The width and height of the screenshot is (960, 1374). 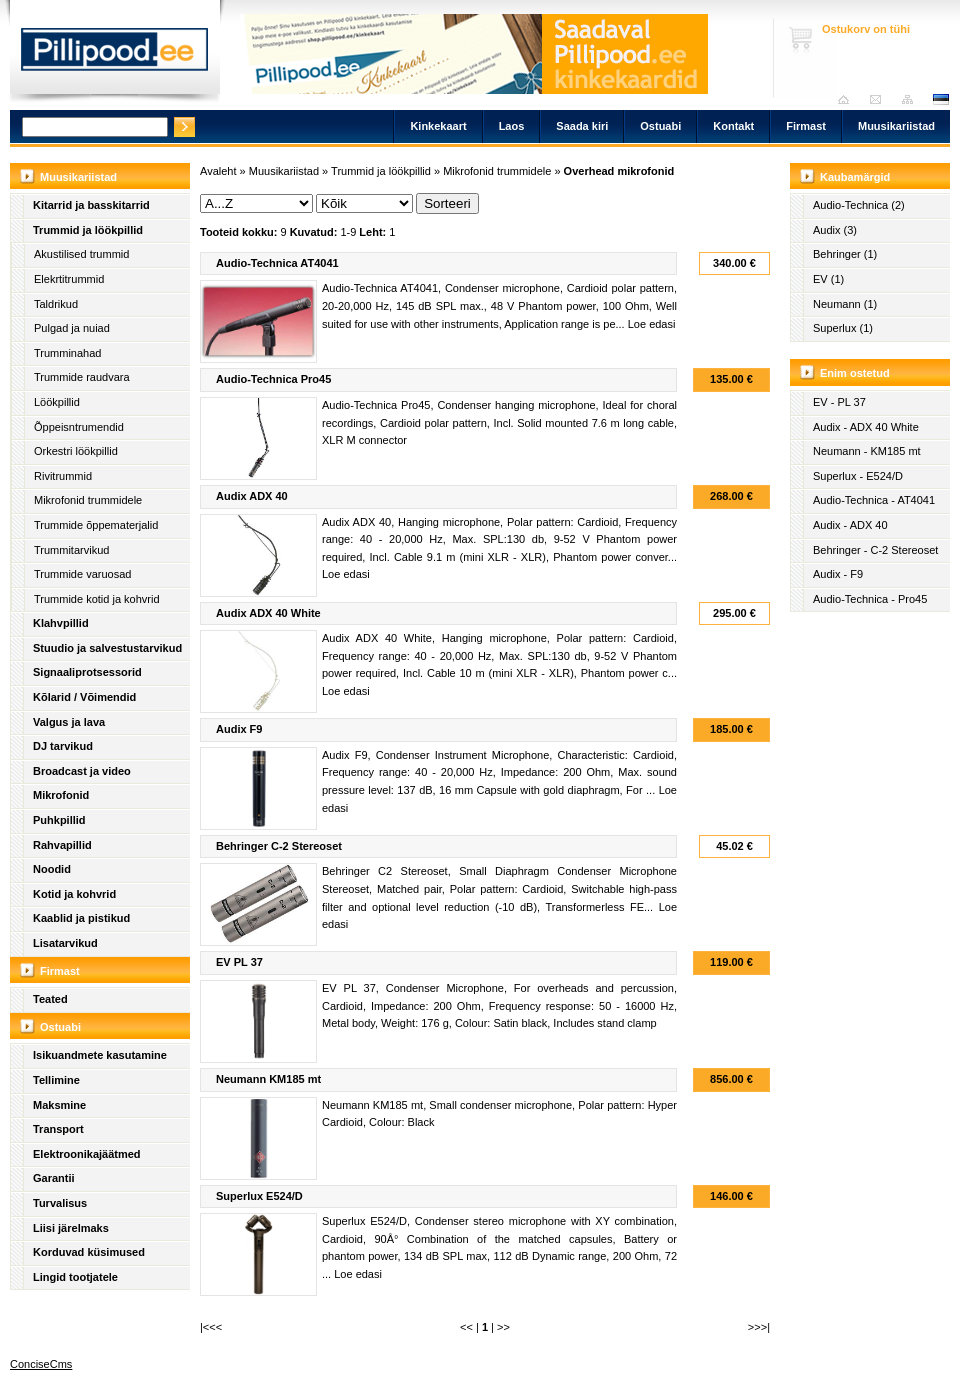 What do you see at coordinates (619, 171) in the screenshot?
I see `Overhead mikrofonid` at bounding box center [619, 171].